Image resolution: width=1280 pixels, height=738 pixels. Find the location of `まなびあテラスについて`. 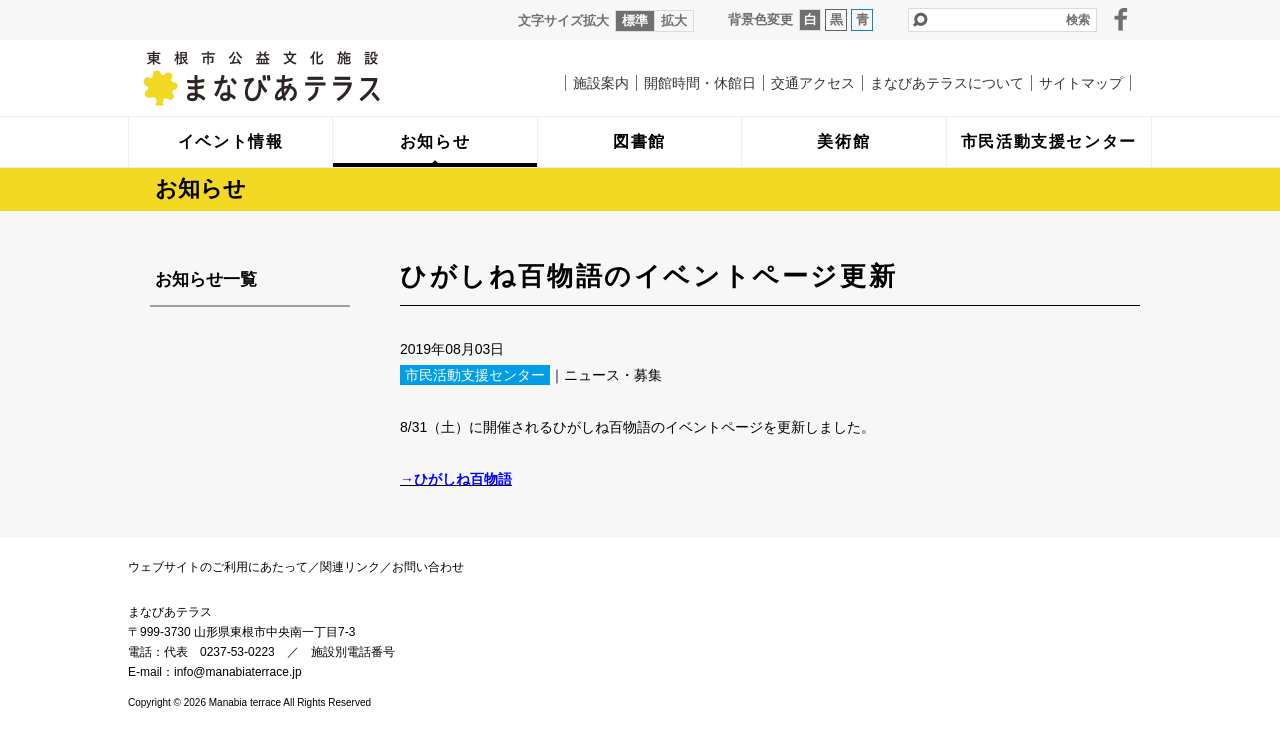

まなびあテラスについて is located at coordinates (947, 83).